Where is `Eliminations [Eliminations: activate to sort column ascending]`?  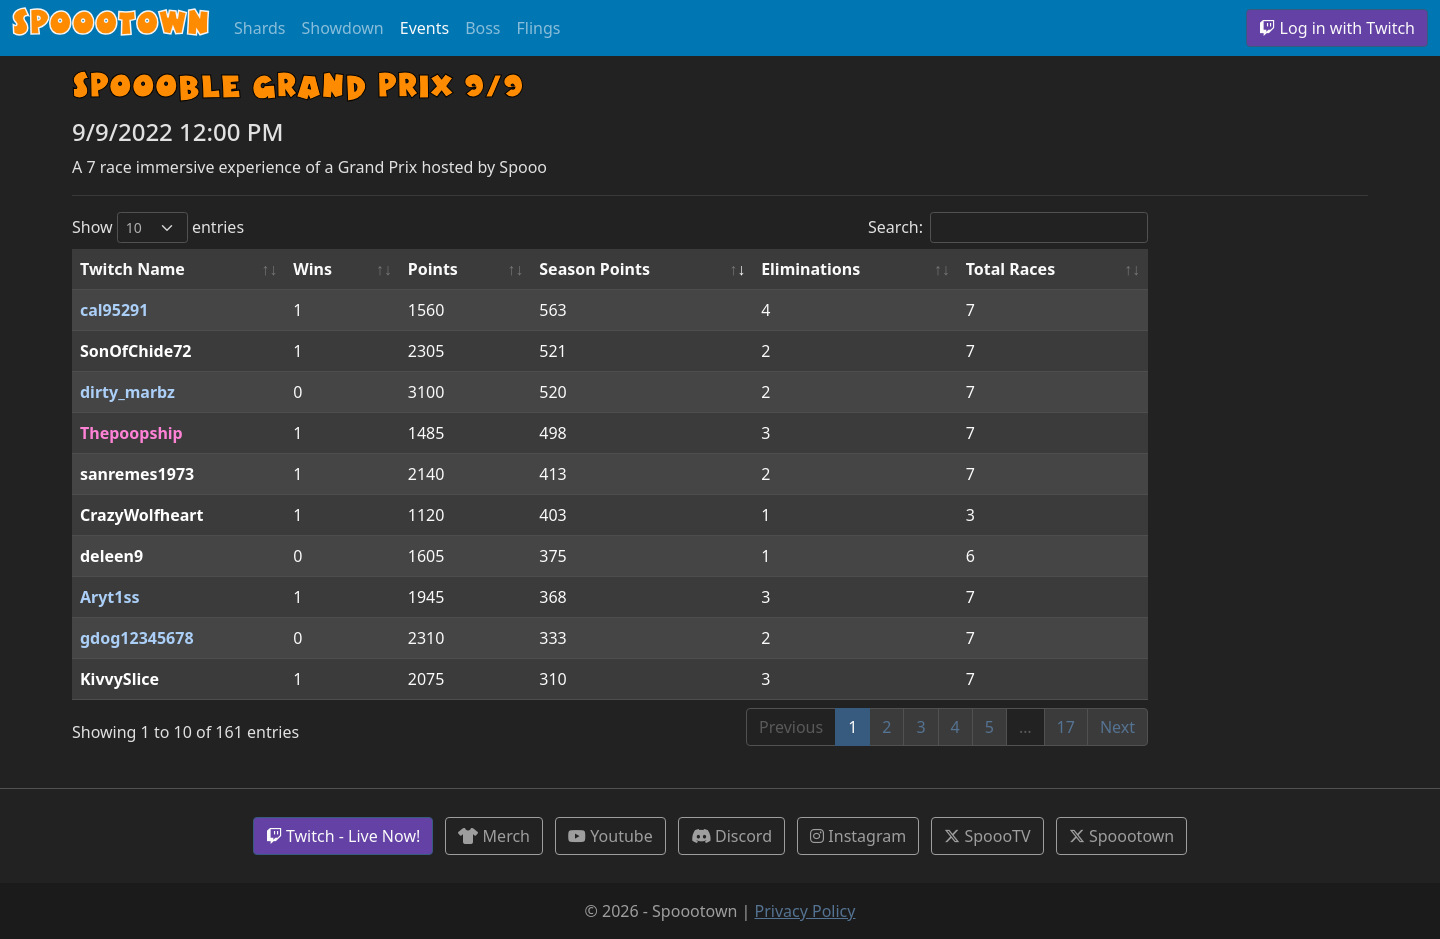
Eliminations [Eliminations: activate to sort column ascending] is located at coordinates (810, 269).